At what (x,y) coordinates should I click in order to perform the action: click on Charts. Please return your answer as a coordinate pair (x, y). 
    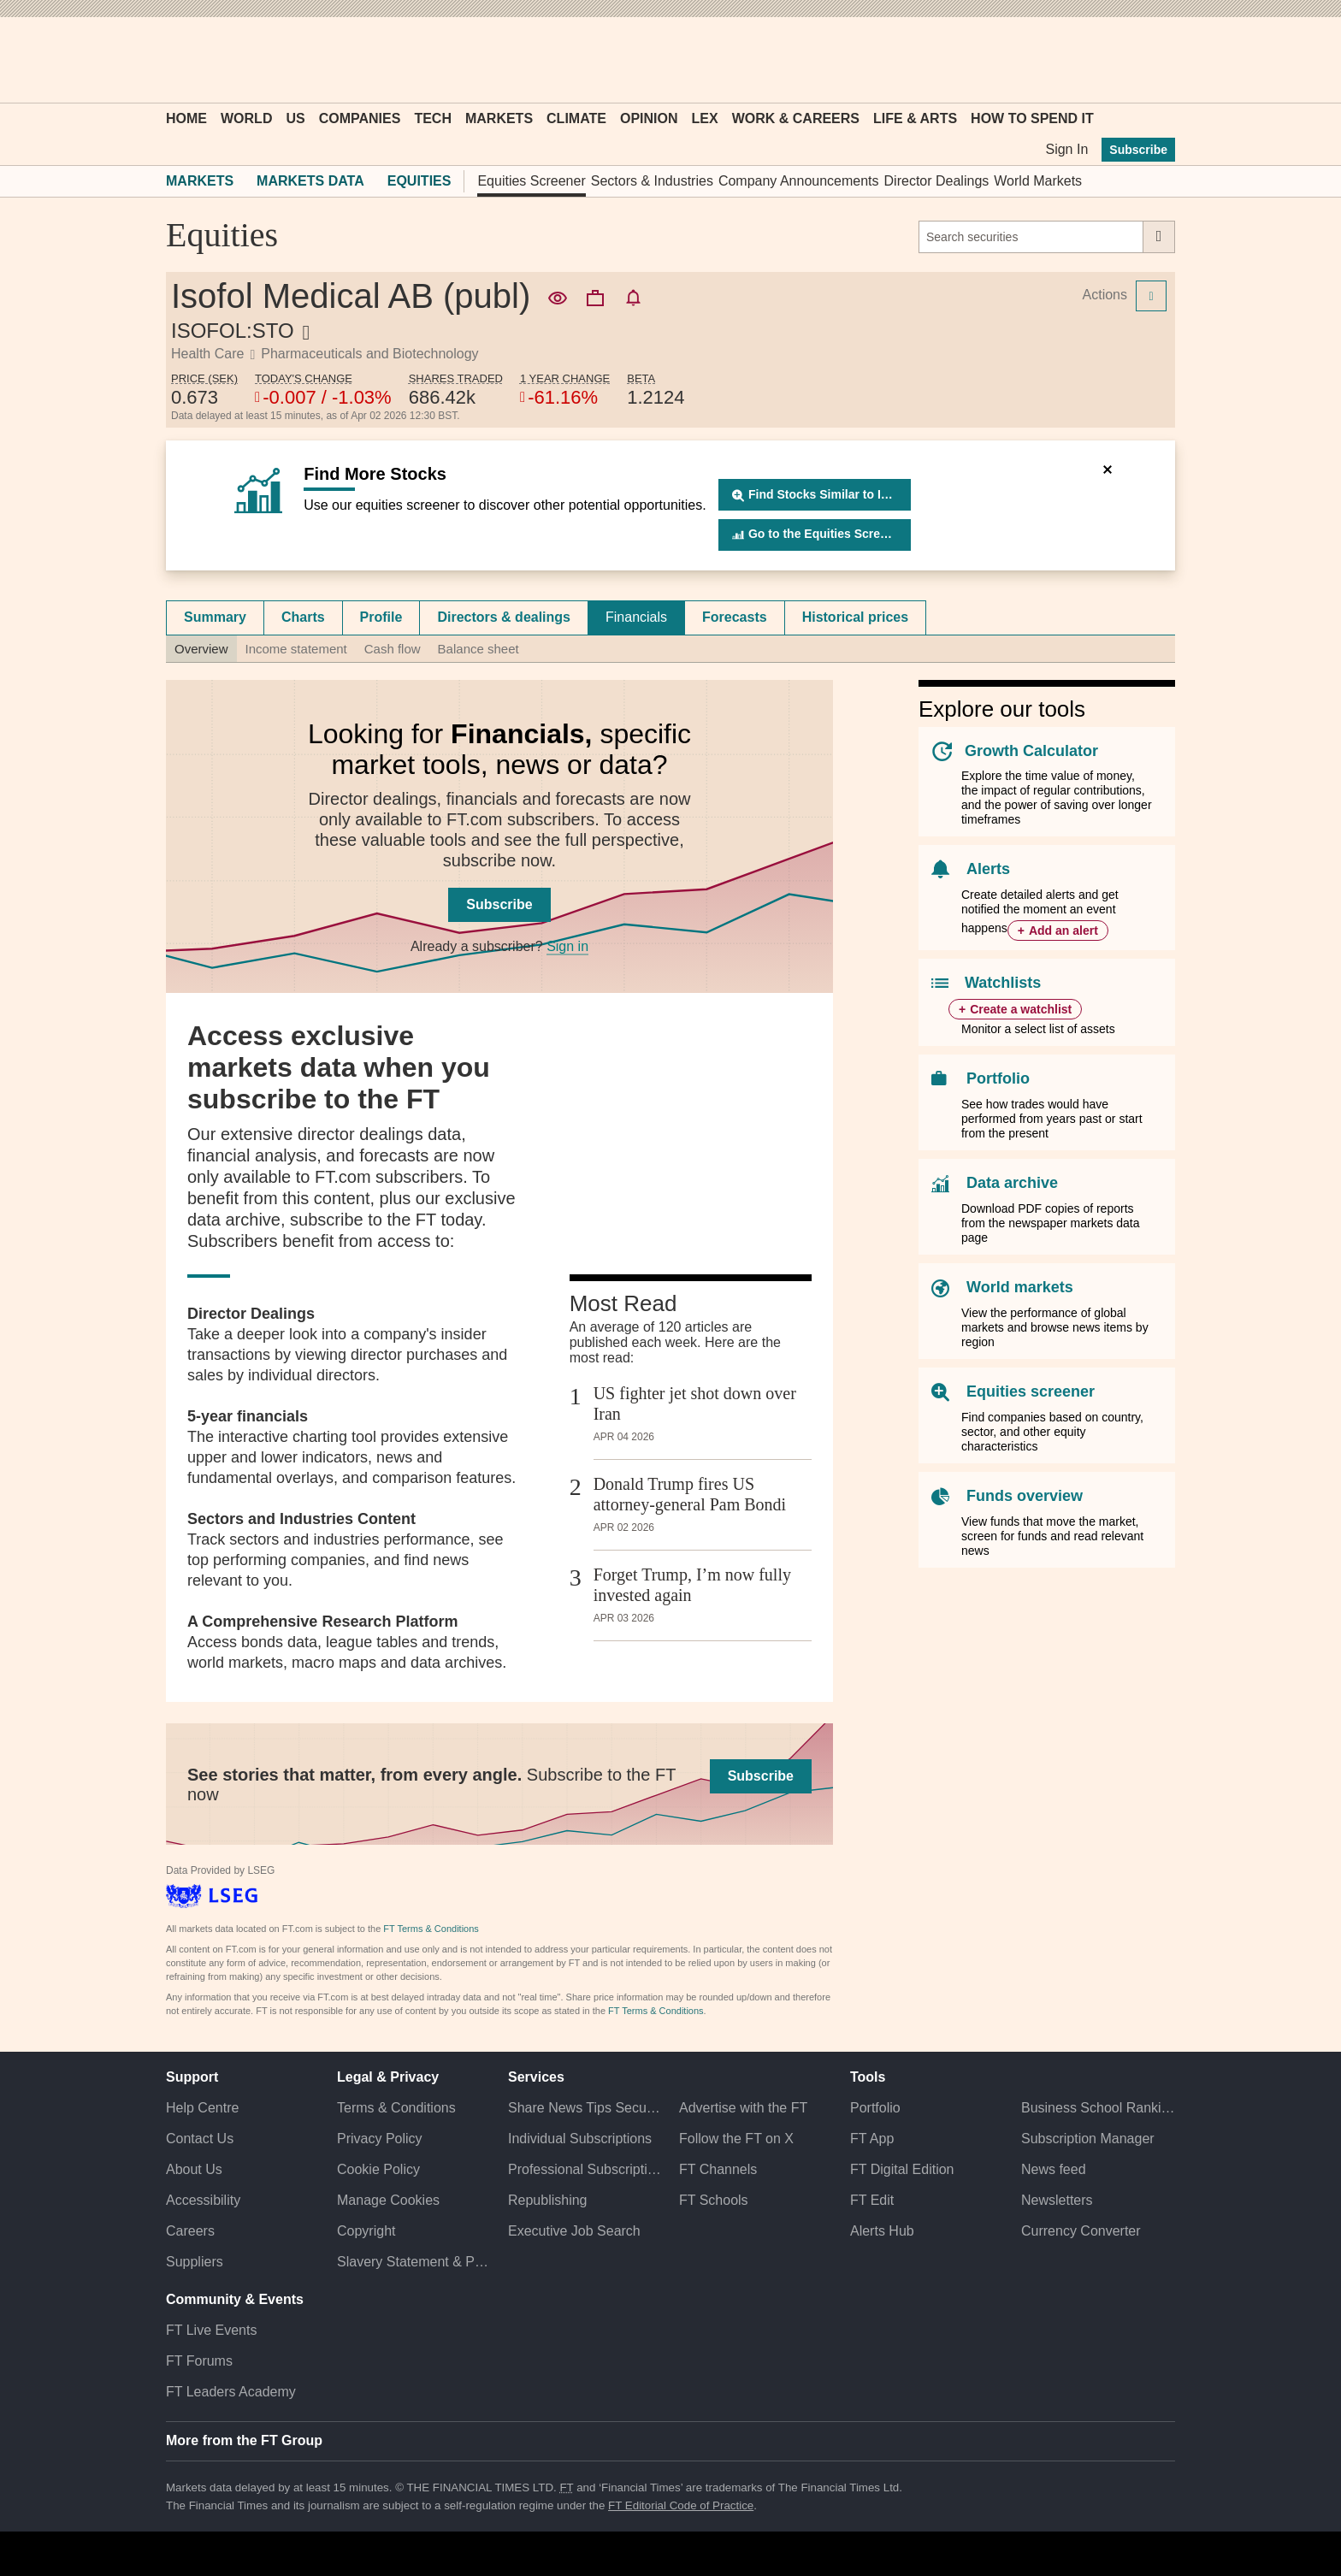
    Looking at the image, I should click on (303, 617).